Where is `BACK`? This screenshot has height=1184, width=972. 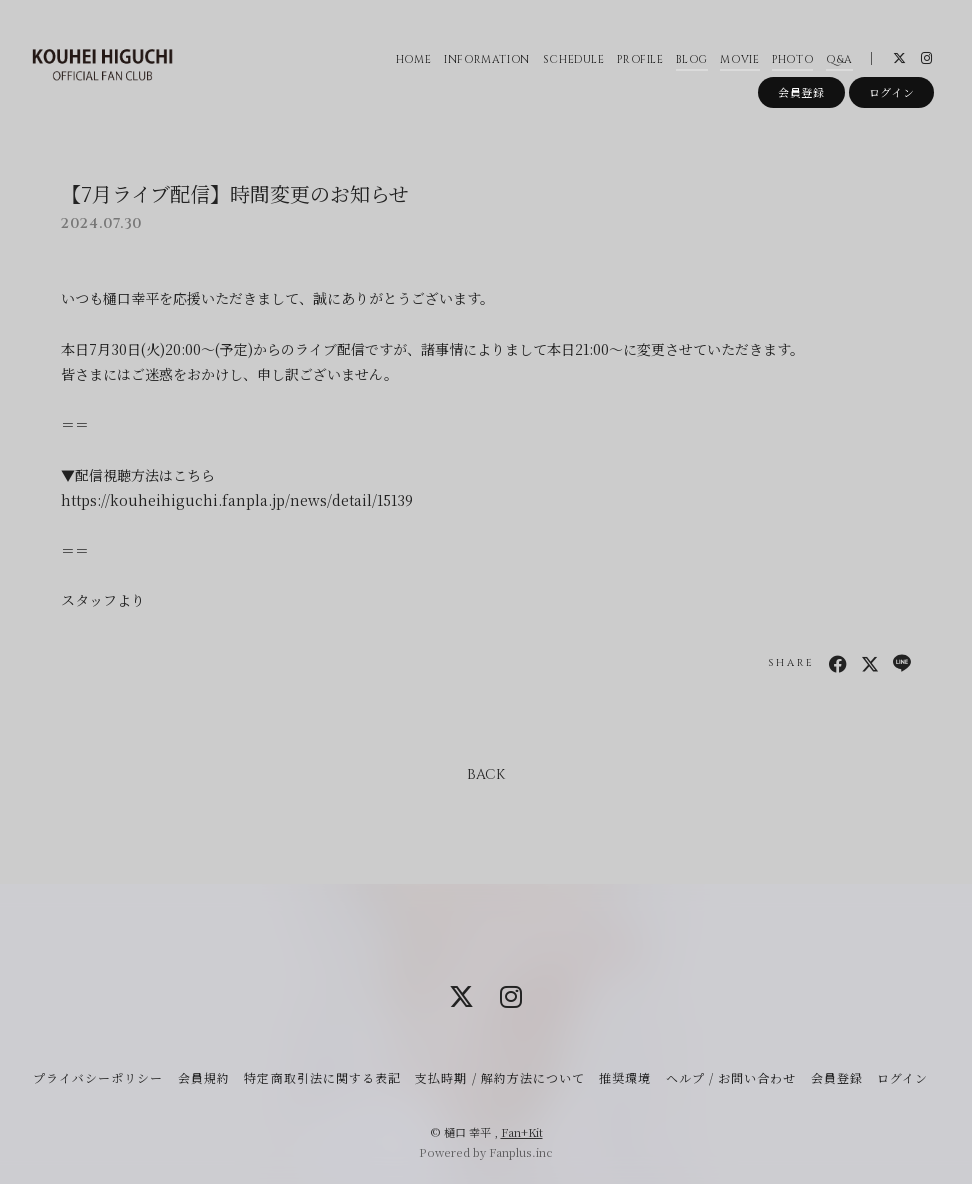 BACK is located at coordinates (486, 774).